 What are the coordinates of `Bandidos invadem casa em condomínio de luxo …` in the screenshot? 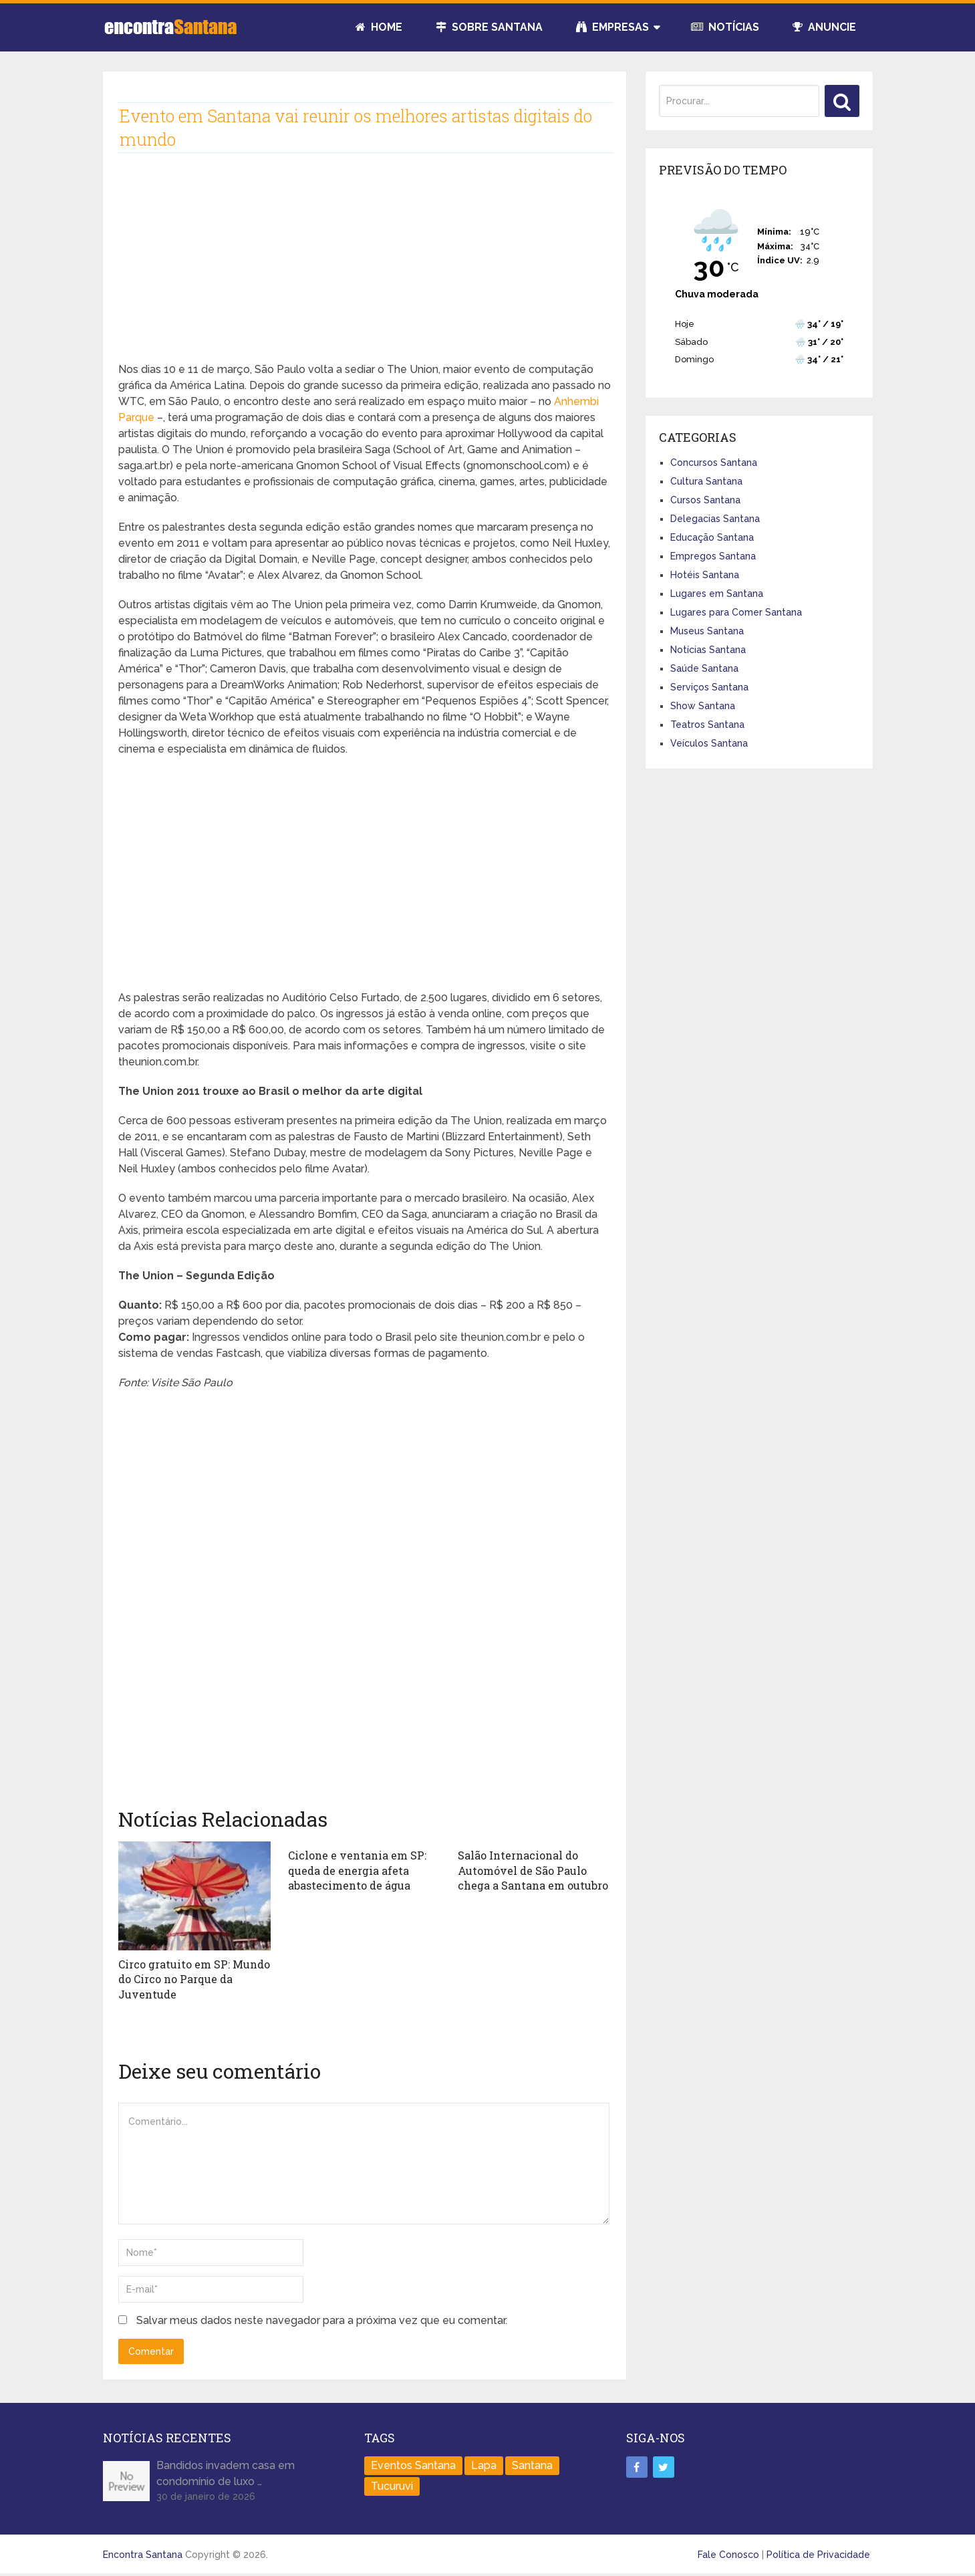 It's located at (225, 2472).